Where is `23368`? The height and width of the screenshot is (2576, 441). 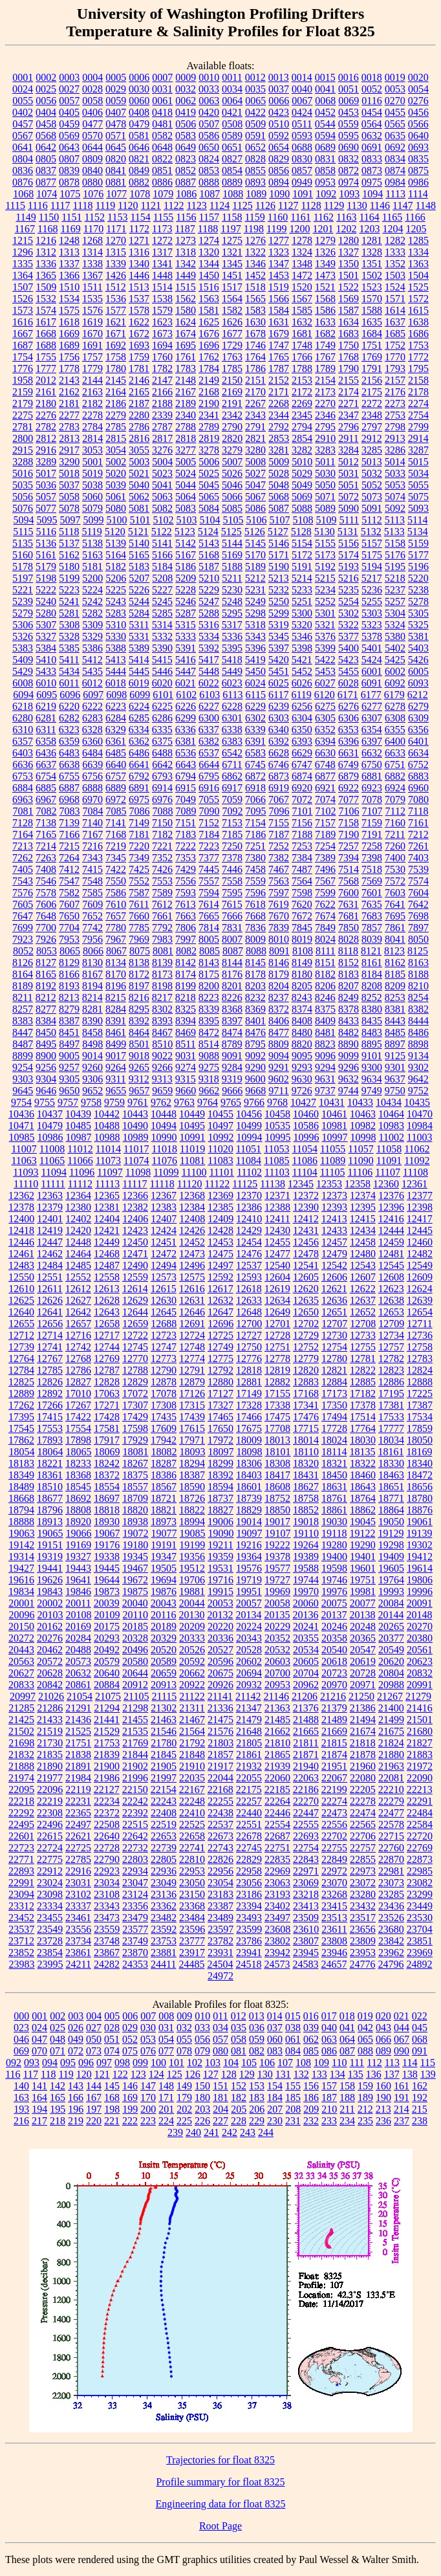
23368 is located at coordinates (192, 1905).